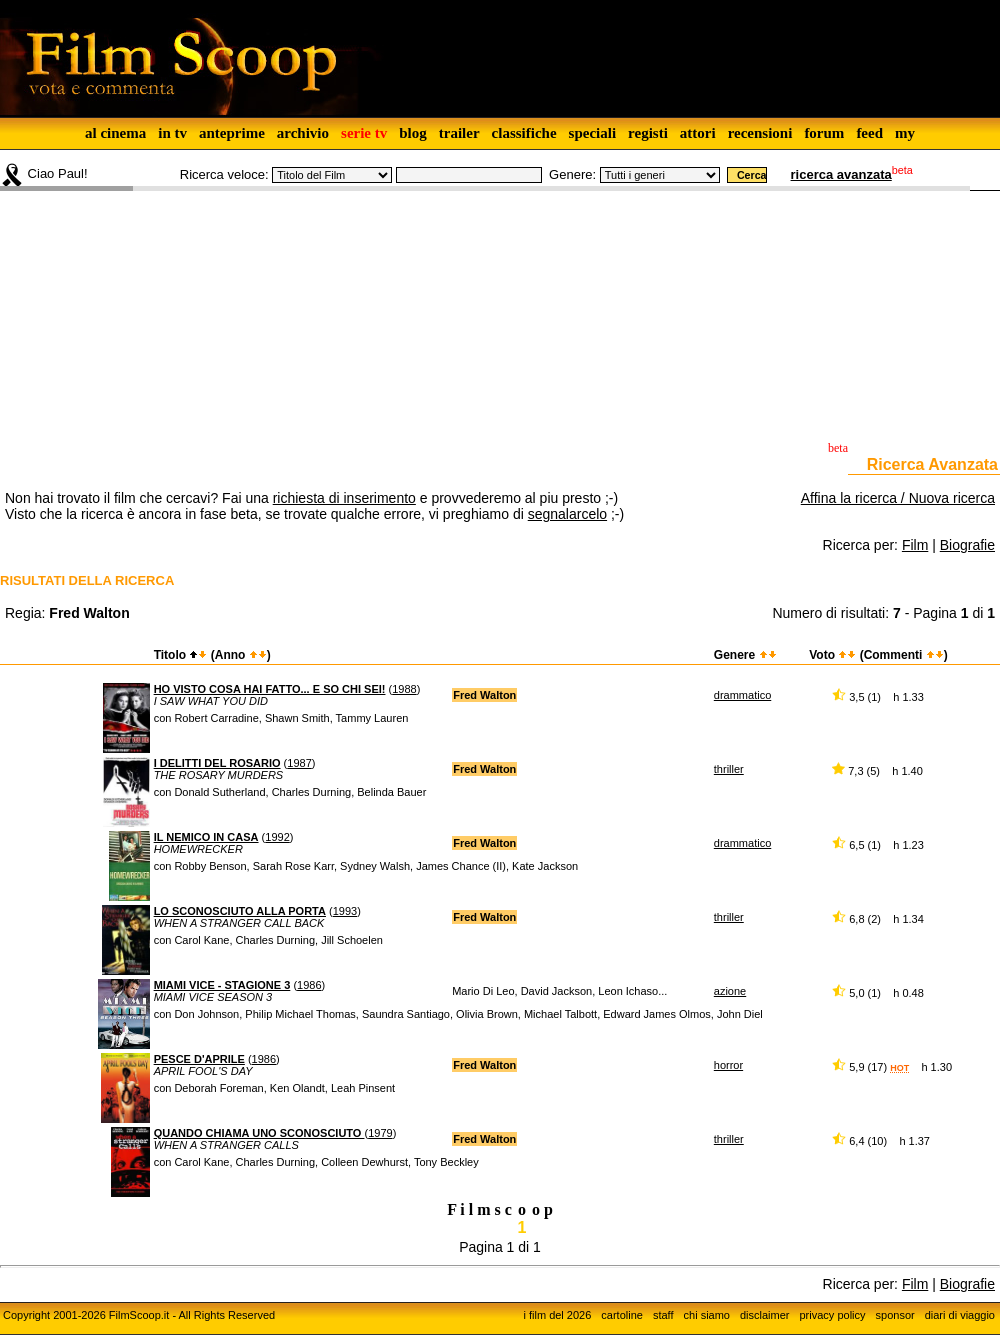  What do you see at coordinates (557, 1315) in the screenshot?
I see `i film del 2026` at bounding box center [557, 1315].